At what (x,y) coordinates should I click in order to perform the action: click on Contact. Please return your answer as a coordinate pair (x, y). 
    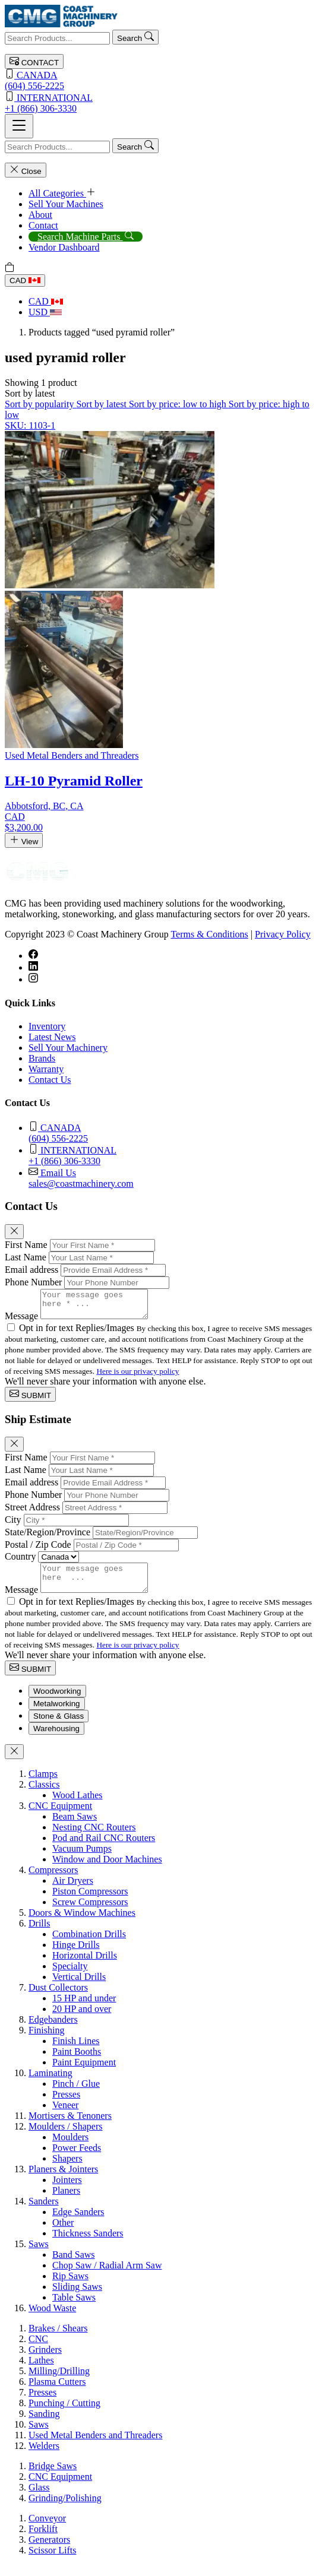
    Looking at the image, I should click on (43, 225).